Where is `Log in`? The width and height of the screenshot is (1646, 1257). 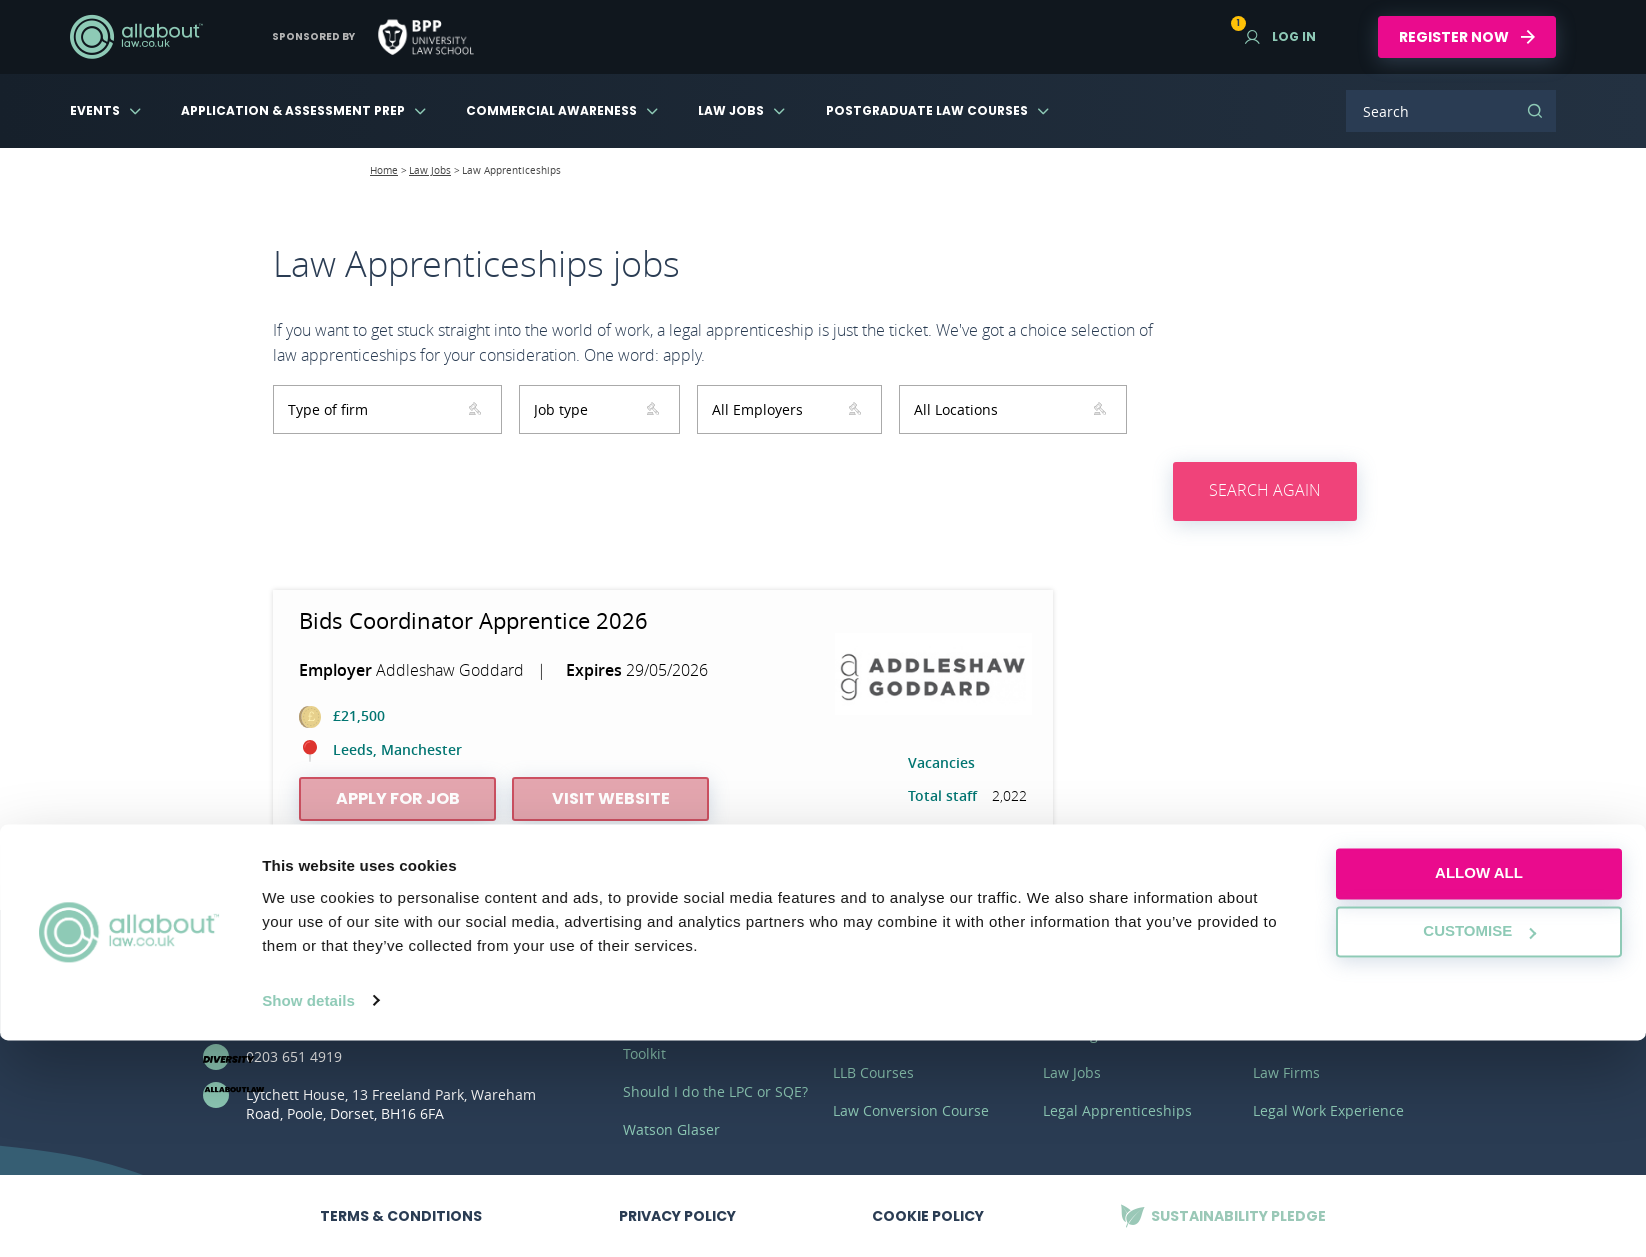
Log in is located at coordinates (1280, 36).